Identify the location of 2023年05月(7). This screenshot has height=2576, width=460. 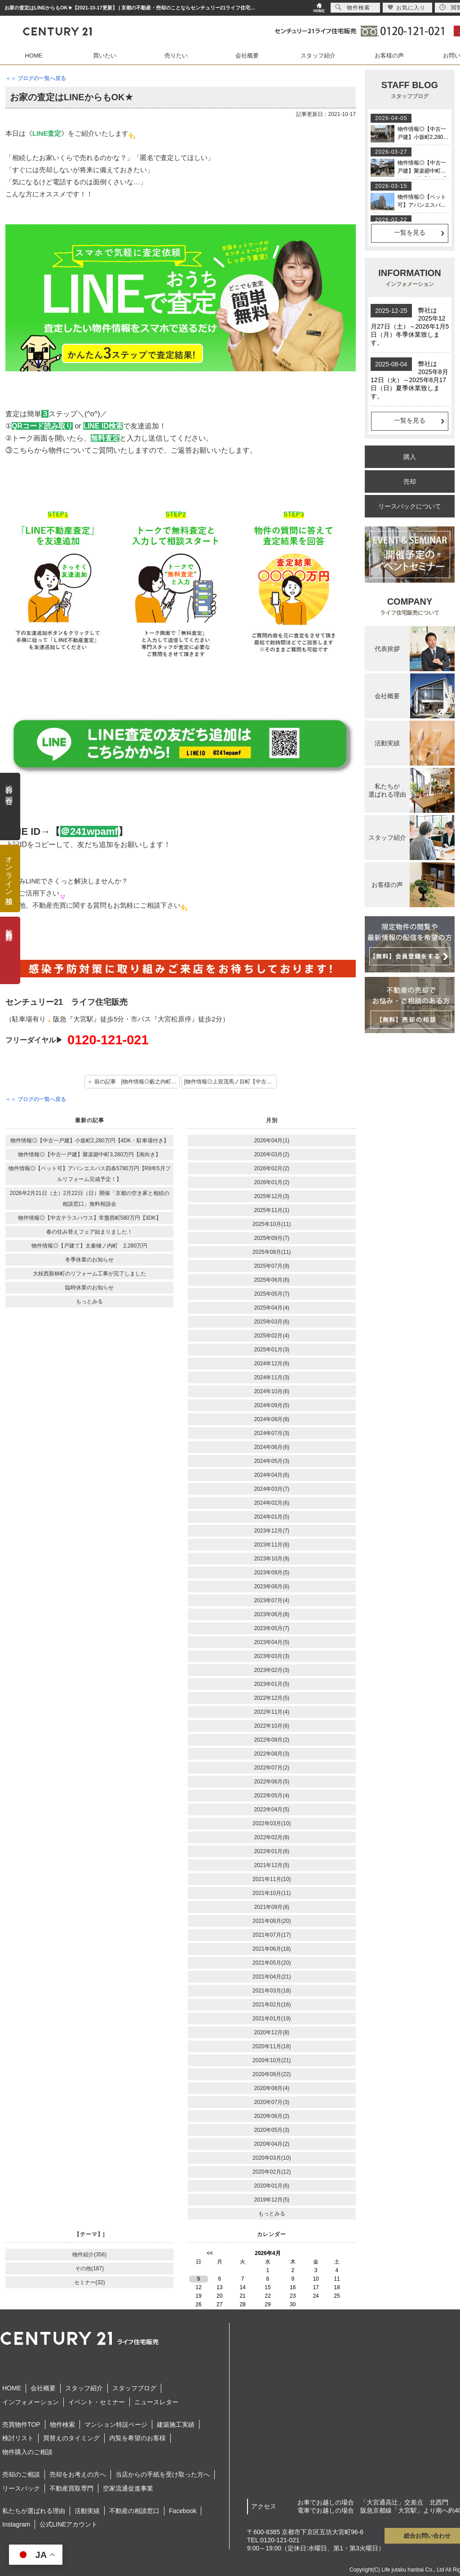
(271, 1628).